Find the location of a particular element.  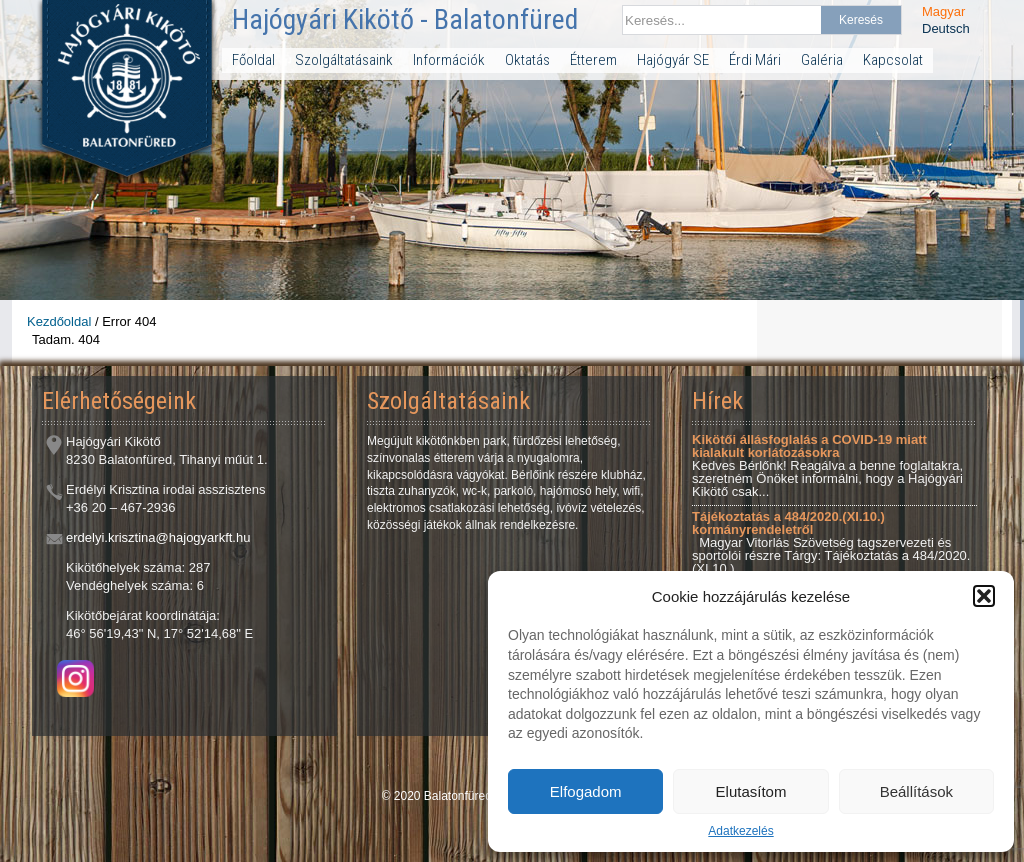

Kedves Bérlőnk! Reagálva a benne foglaltakra, szeretném Önöket informálni, hogy a Hajógyári Kikötő csak... is located at coordinates (827, 465).